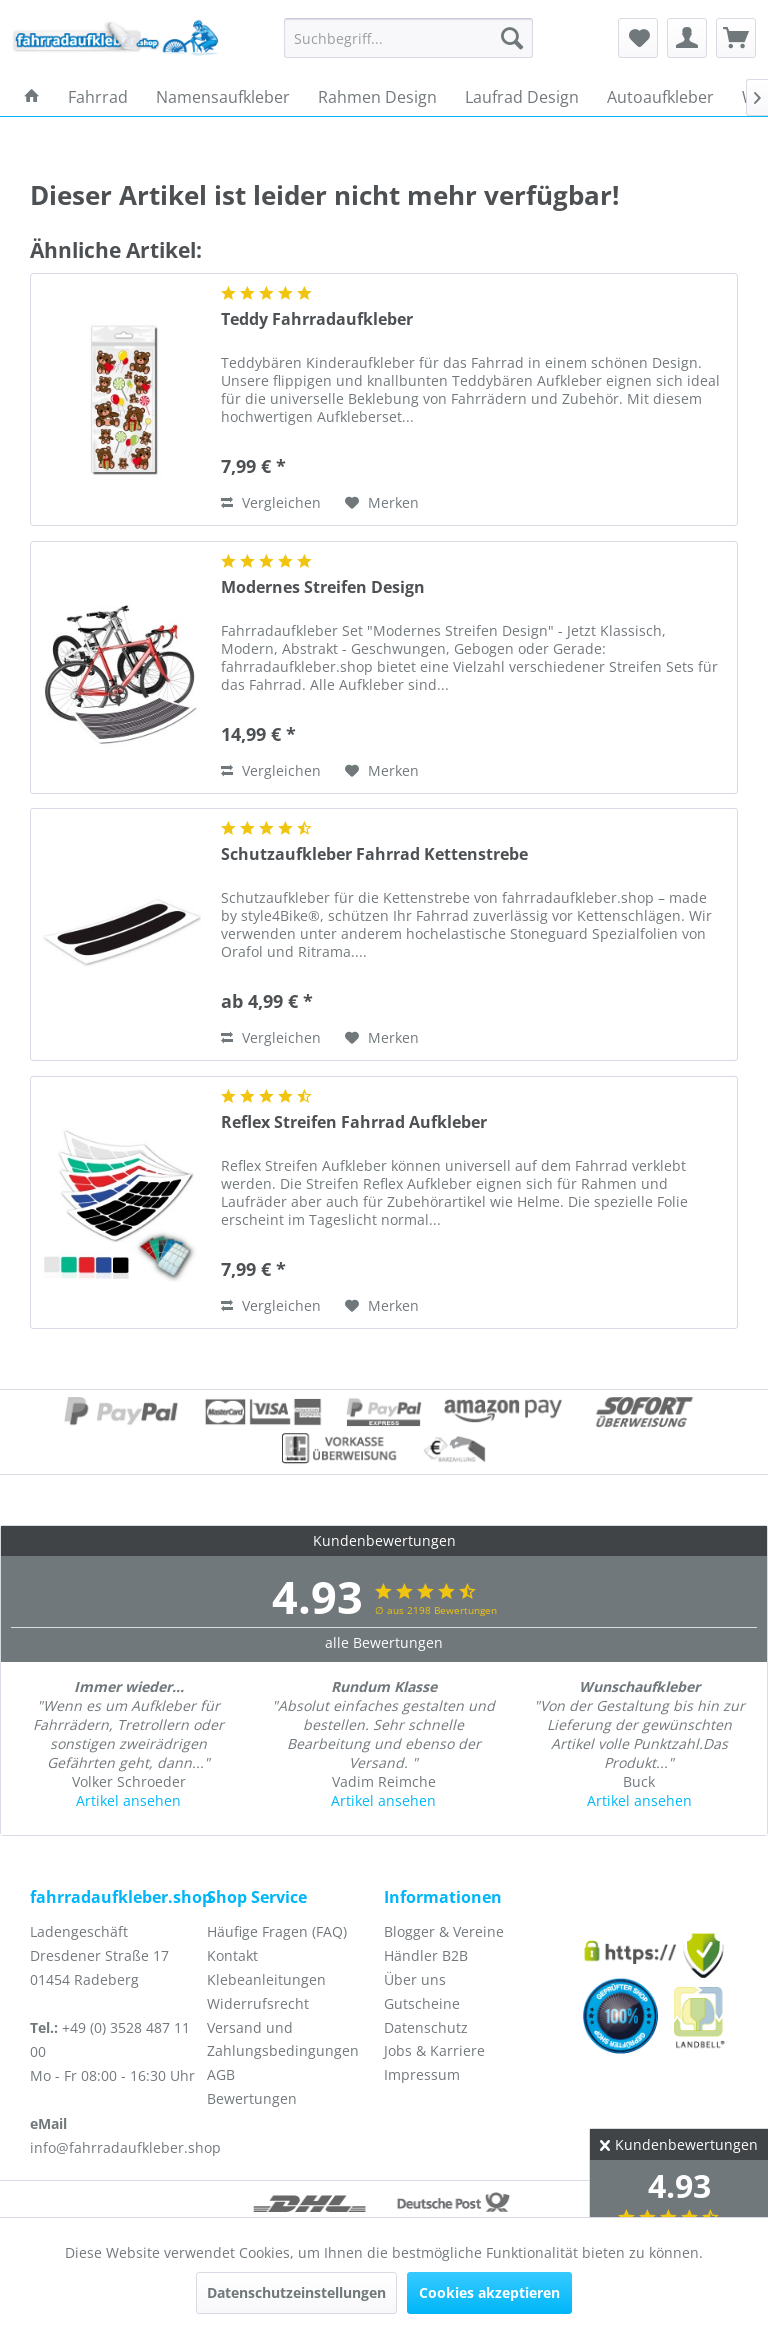 The height and width of the screenshot is (2339, 768). Describe the element at coordinates (323, 587) in the screenshot. I see `Modernes Streifen Design` at that location.